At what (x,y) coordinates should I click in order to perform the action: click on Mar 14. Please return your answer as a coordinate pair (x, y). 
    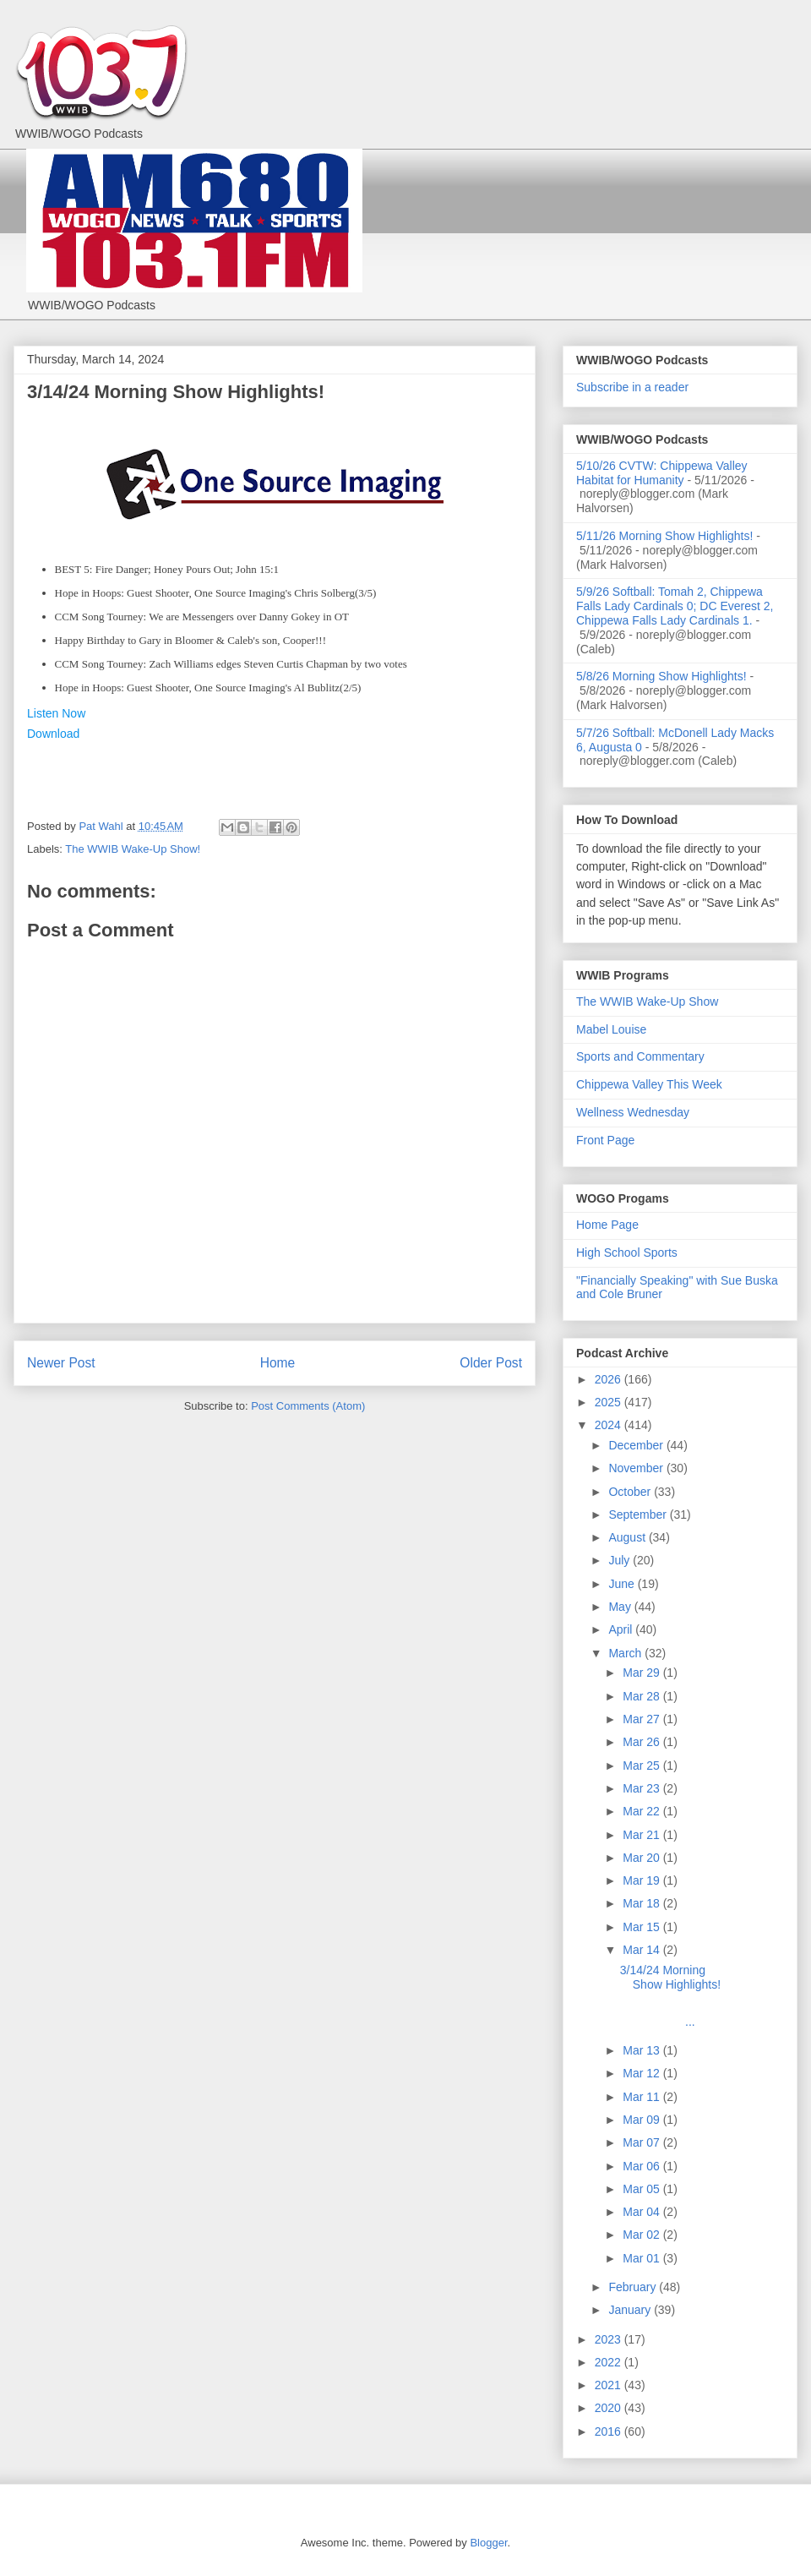
    Looking at the image, I should click on (642, 1950).